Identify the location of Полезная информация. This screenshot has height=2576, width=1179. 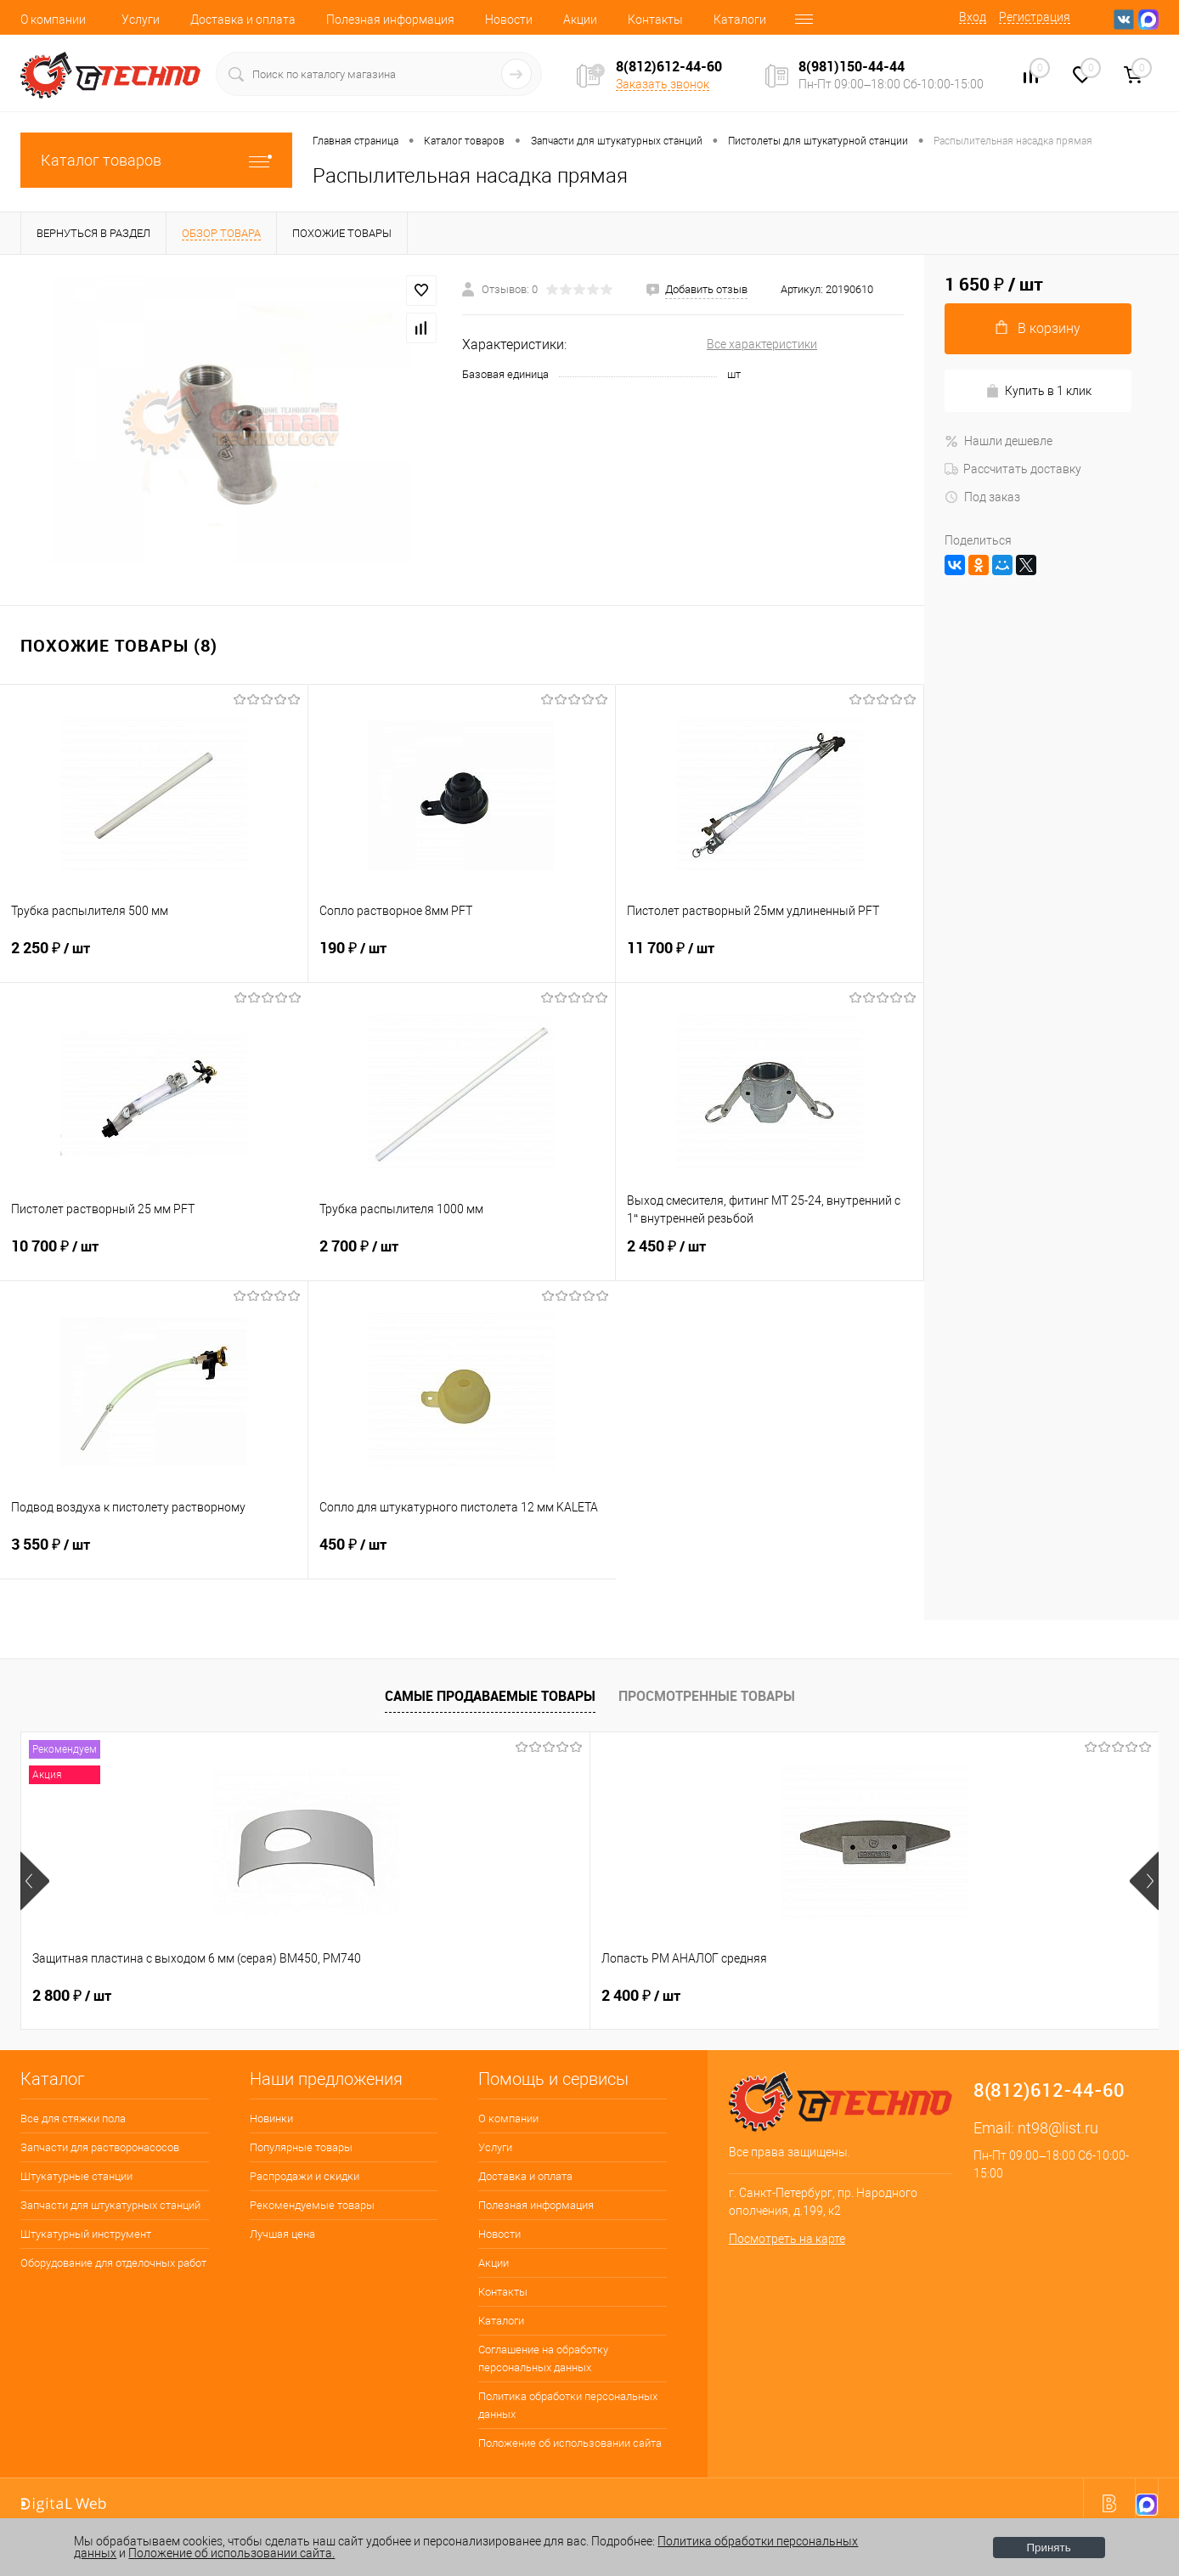
(390, 19).